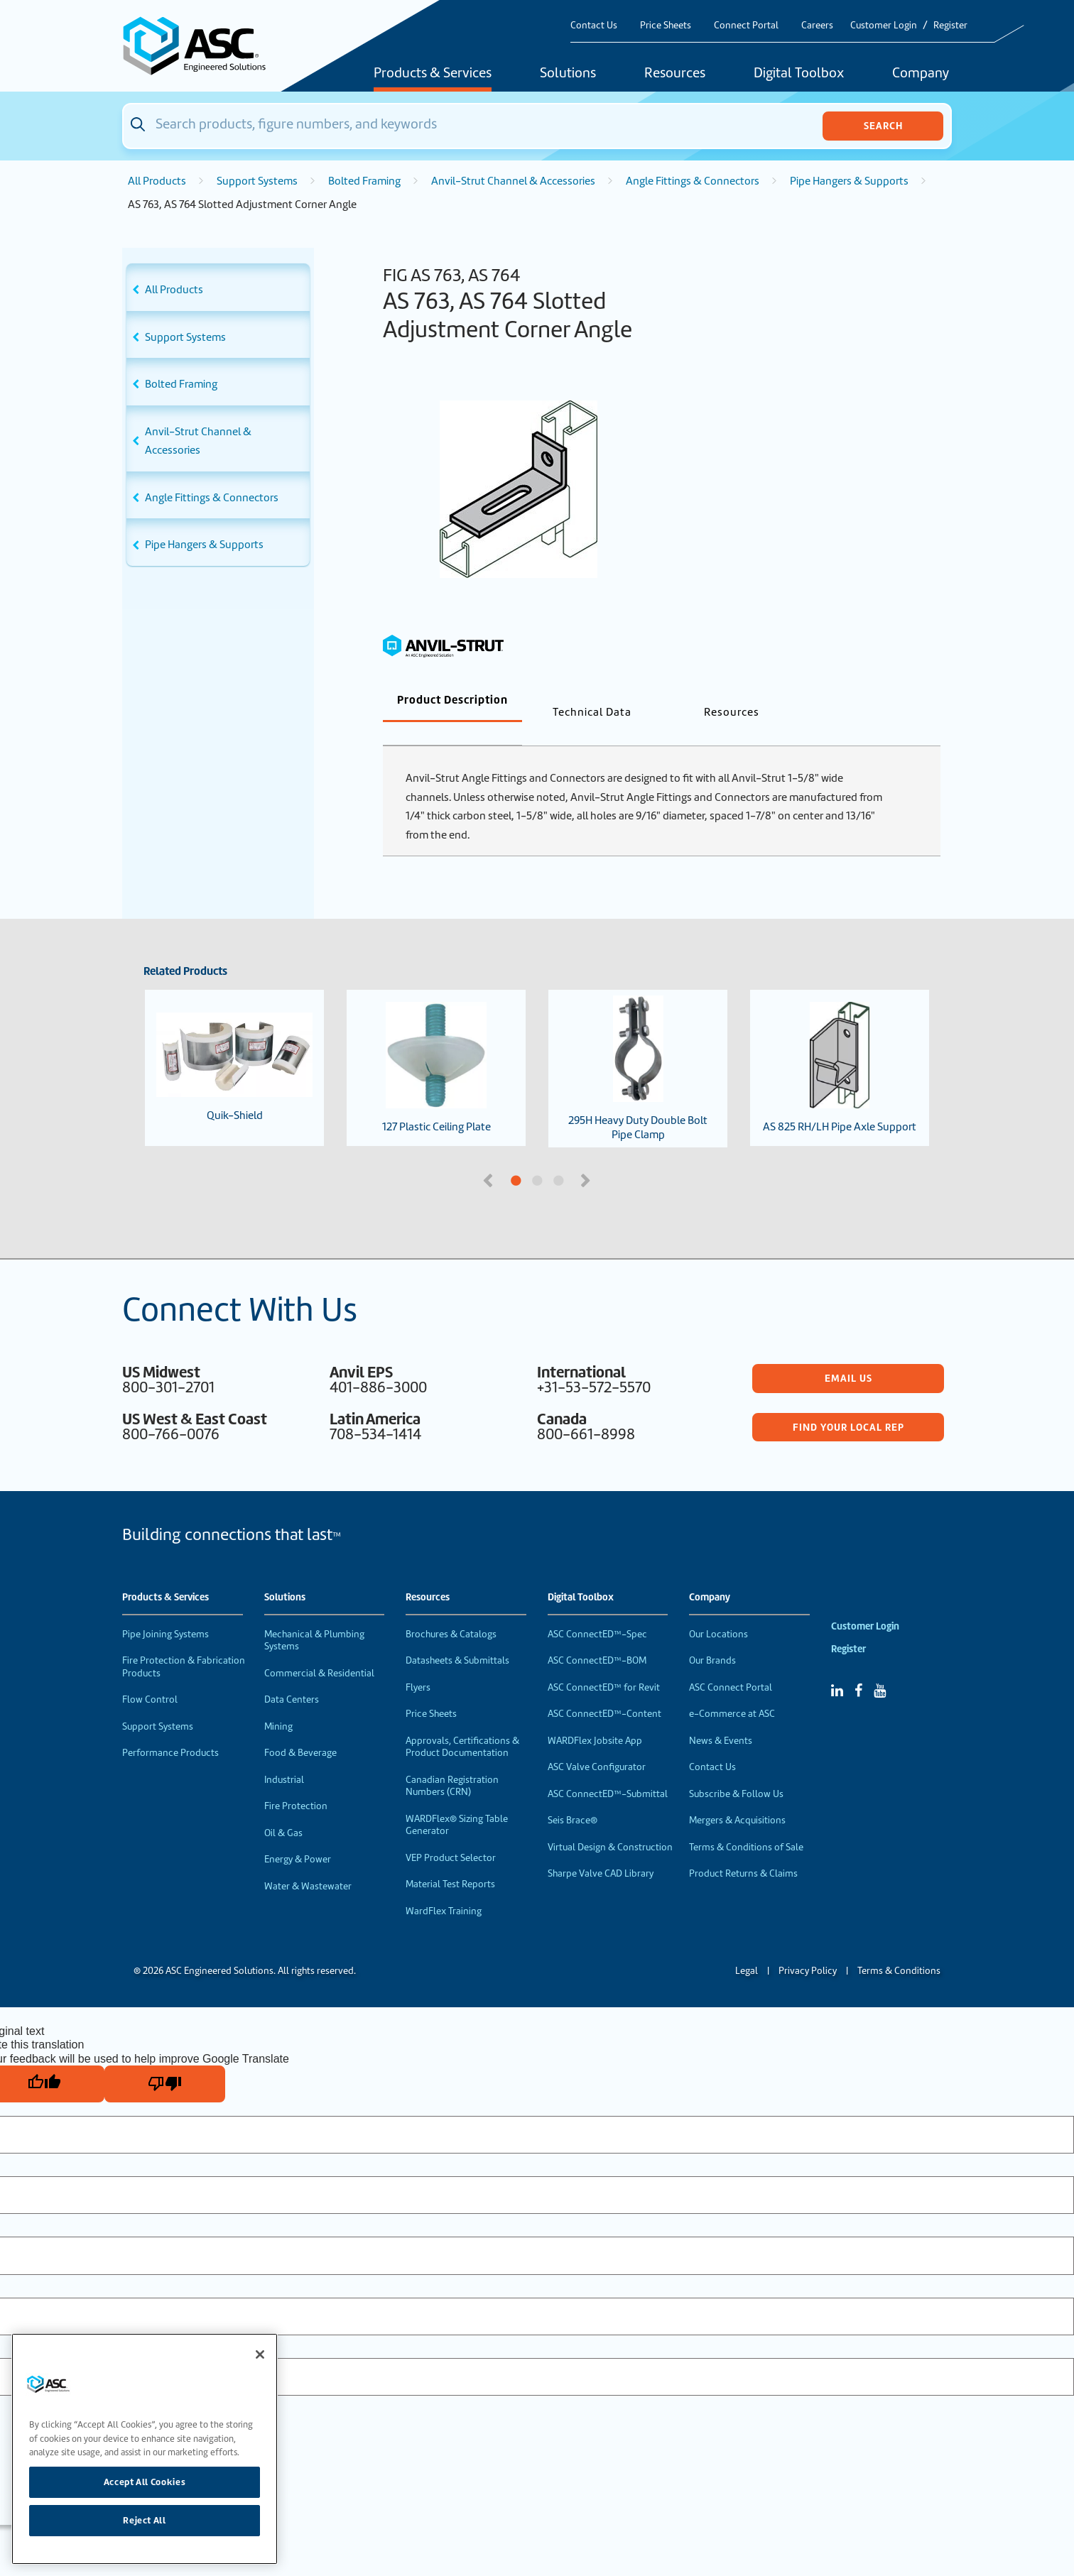 Image resolution: width=1074 pixels, height=2576 pixels. What do you see at coordinates (732, 1690) in the screenshot?
I see `e-Commerce at ASC` at bounding box center [732, 1690].